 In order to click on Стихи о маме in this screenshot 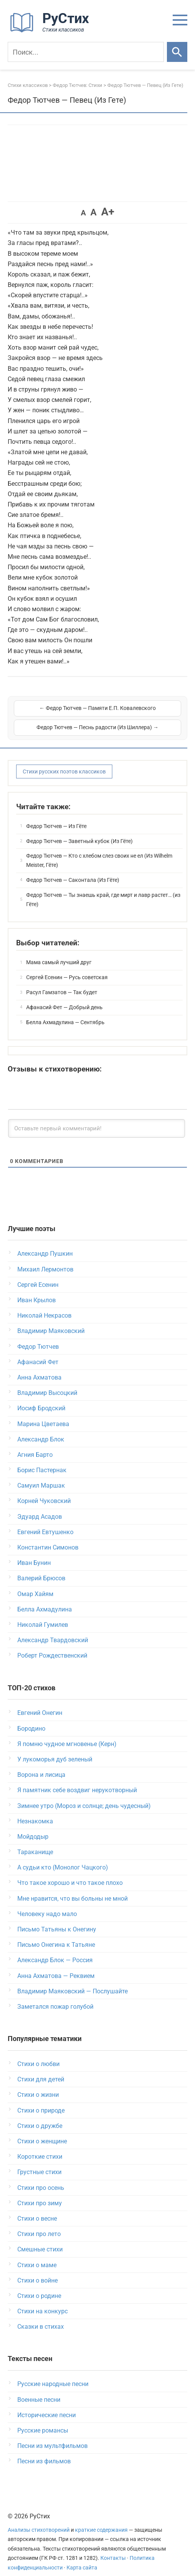, I will do `click(37, 2255)`.